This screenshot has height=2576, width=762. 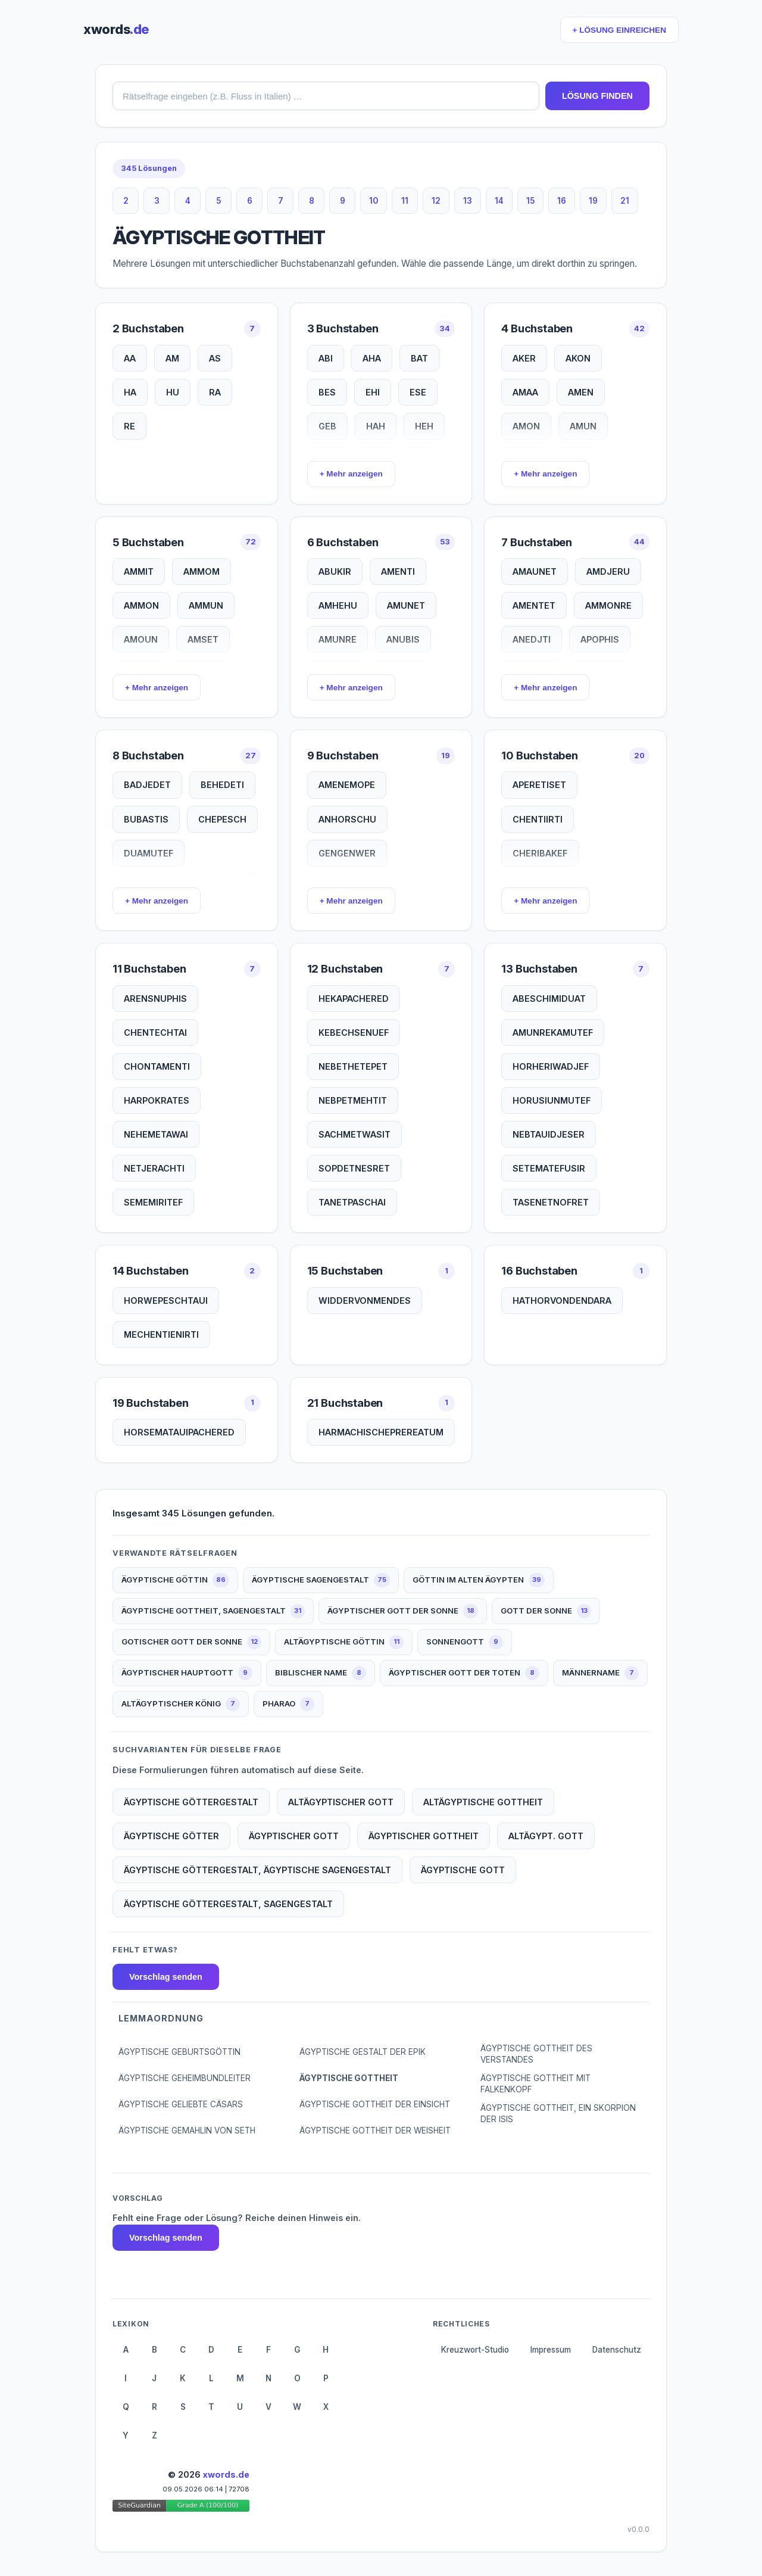 What do you see at coordinates (373, 392) in the screenshot?
I see `EHI` at bounding box center [373, 392].